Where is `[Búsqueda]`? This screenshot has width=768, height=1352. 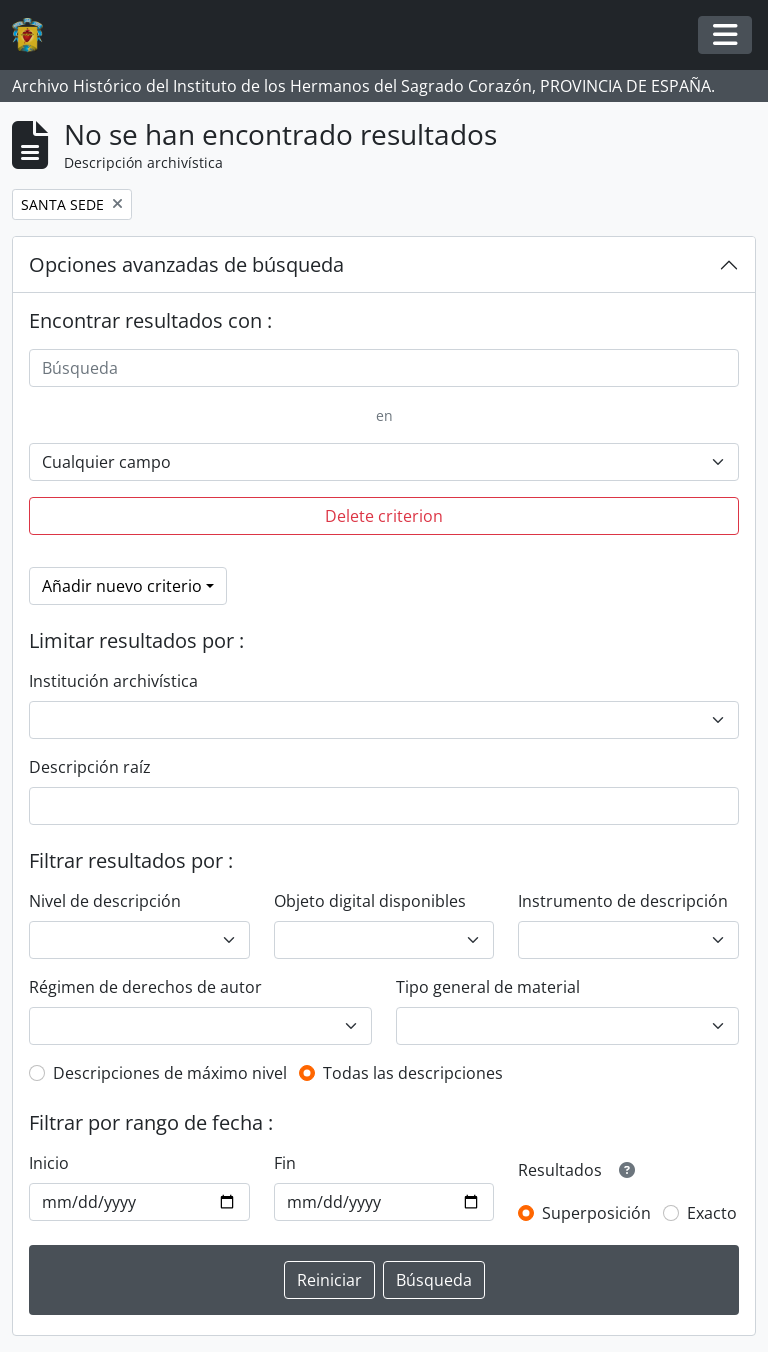 [Búsqueda] is located at coordinates (384, 368).